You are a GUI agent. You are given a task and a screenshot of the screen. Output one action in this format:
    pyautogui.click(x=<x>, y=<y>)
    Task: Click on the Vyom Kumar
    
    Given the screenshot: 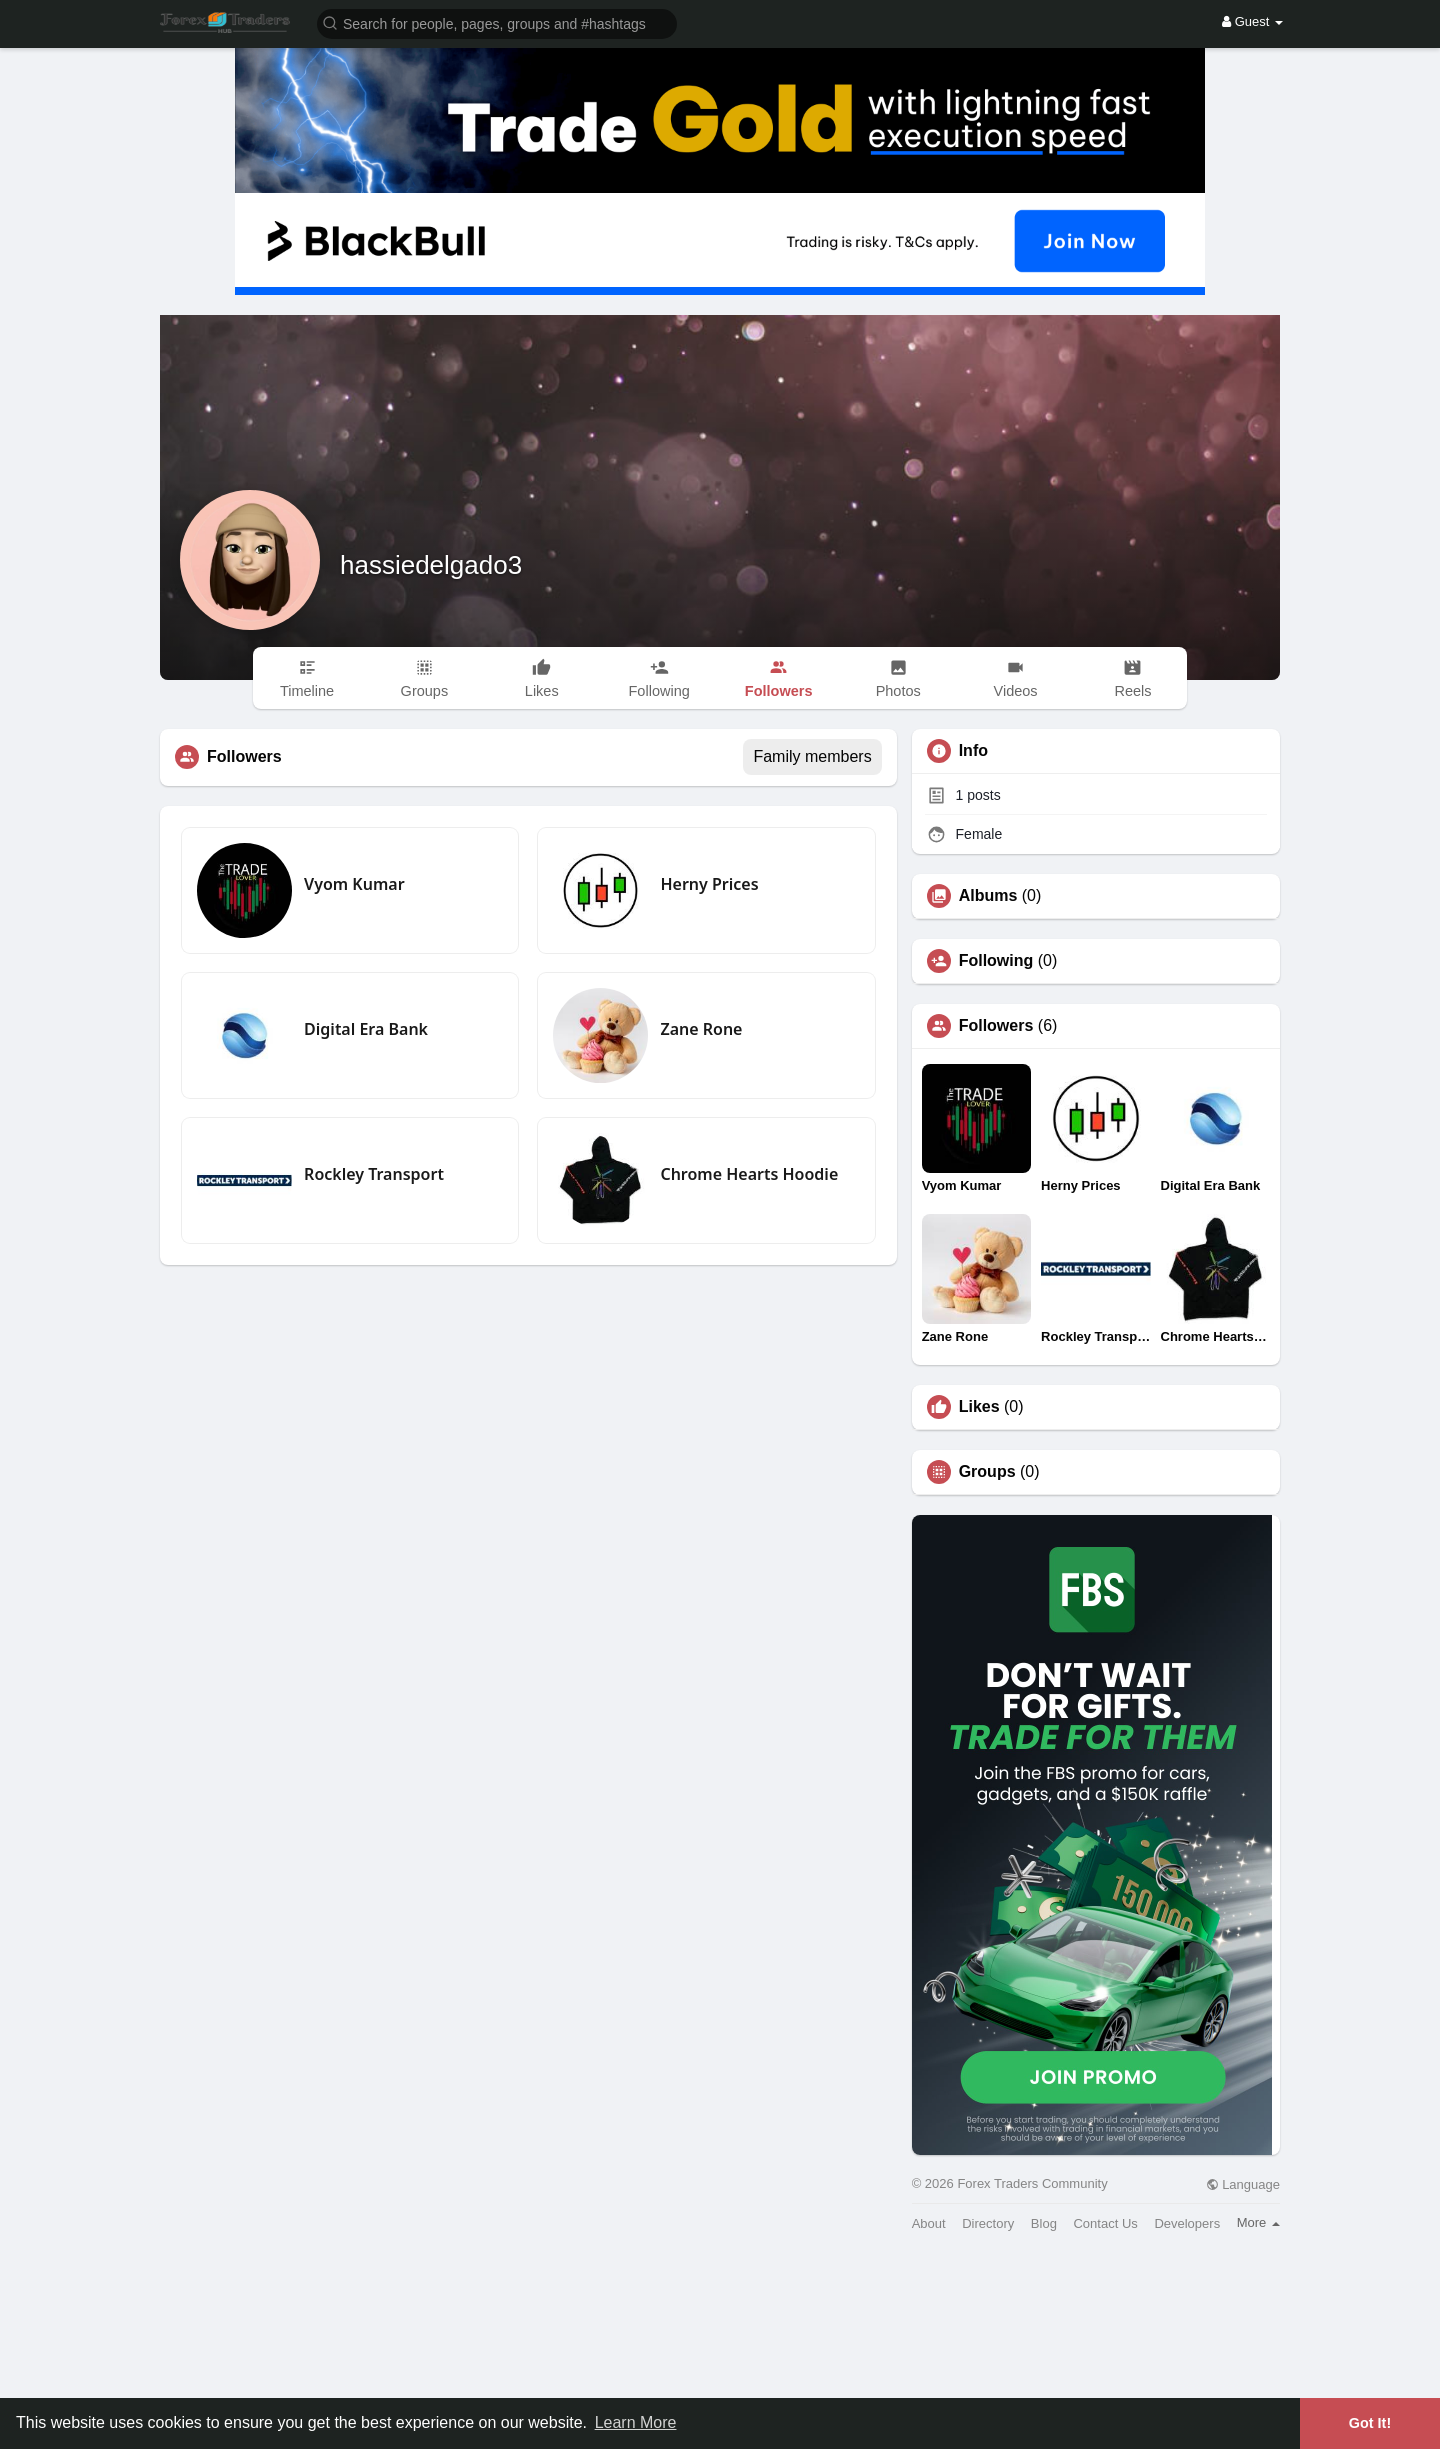 What is the action you would take?
    pyautogui.click(x=354, y=884)
    